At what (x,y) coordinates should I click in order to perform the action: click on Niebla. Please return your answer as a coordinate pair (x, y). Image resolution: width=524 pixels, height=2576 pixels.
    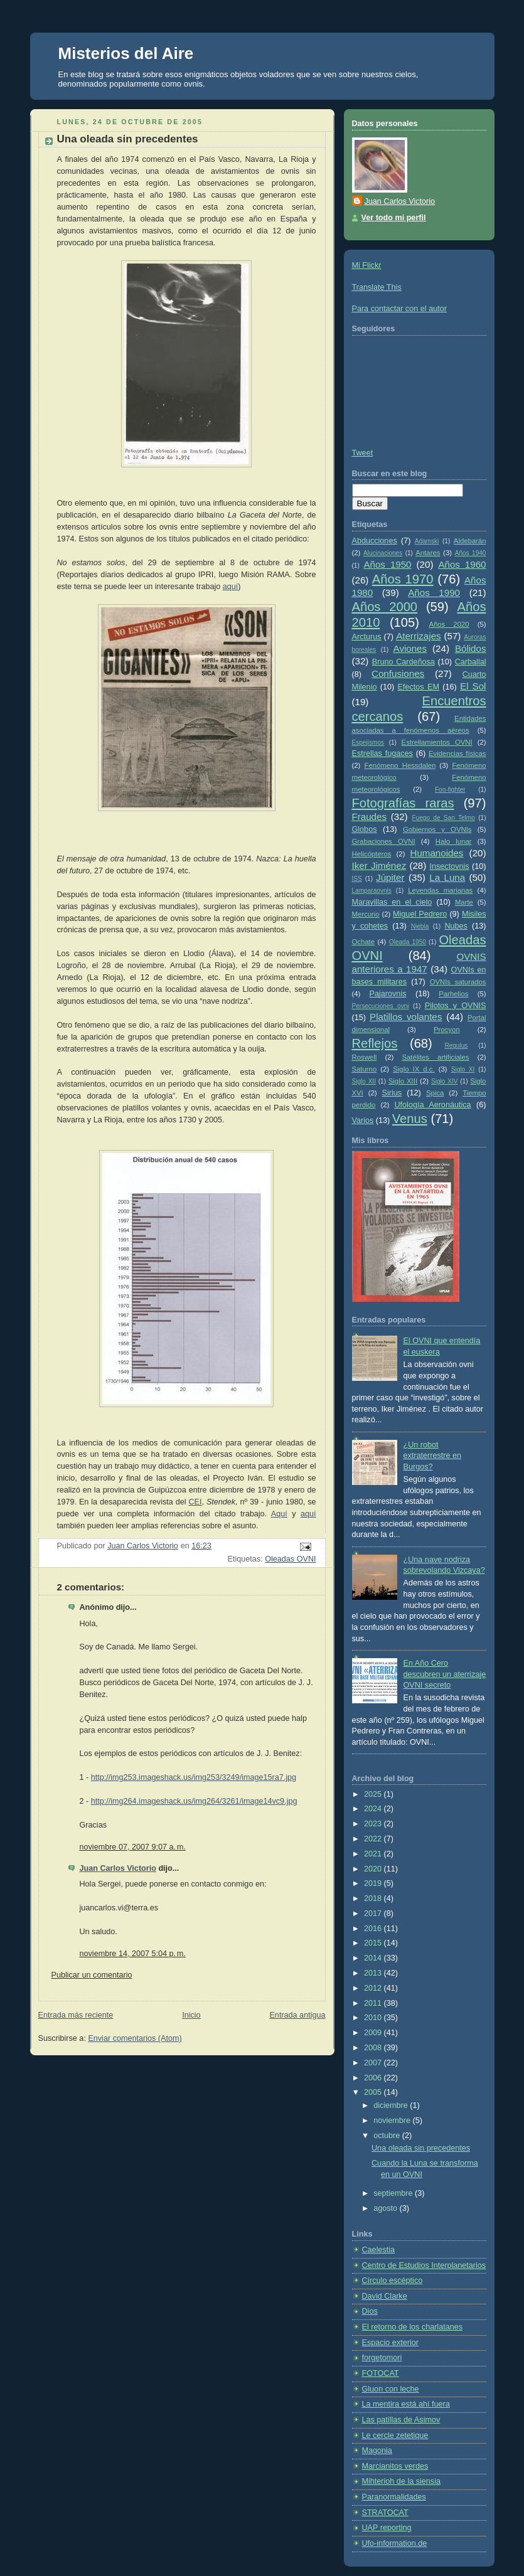
    Looking at the image, I should click on (420, 926).